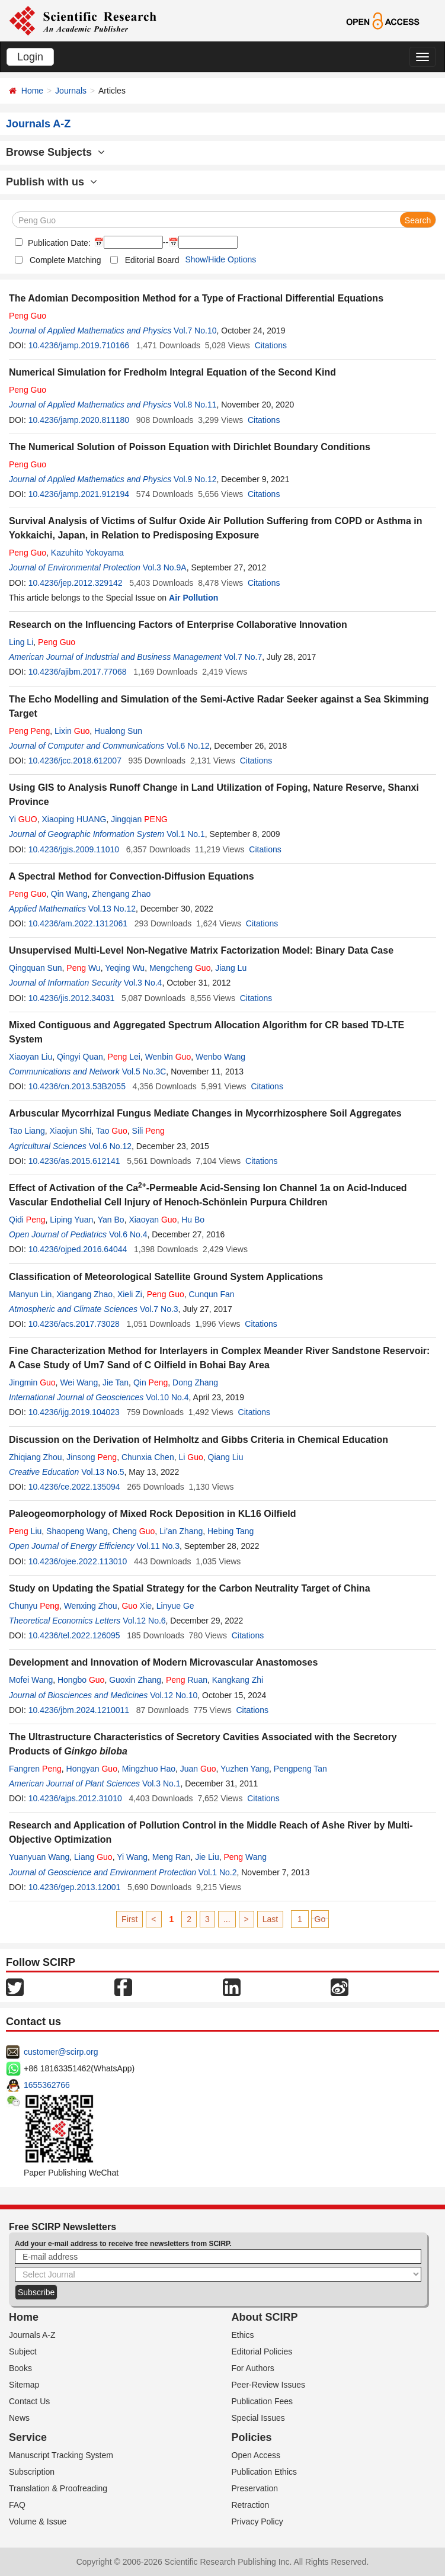 Image resolution: width=445 pixels, height=2576 pixels. I want to click on Guoxin Zhang, so click(135, 1680).